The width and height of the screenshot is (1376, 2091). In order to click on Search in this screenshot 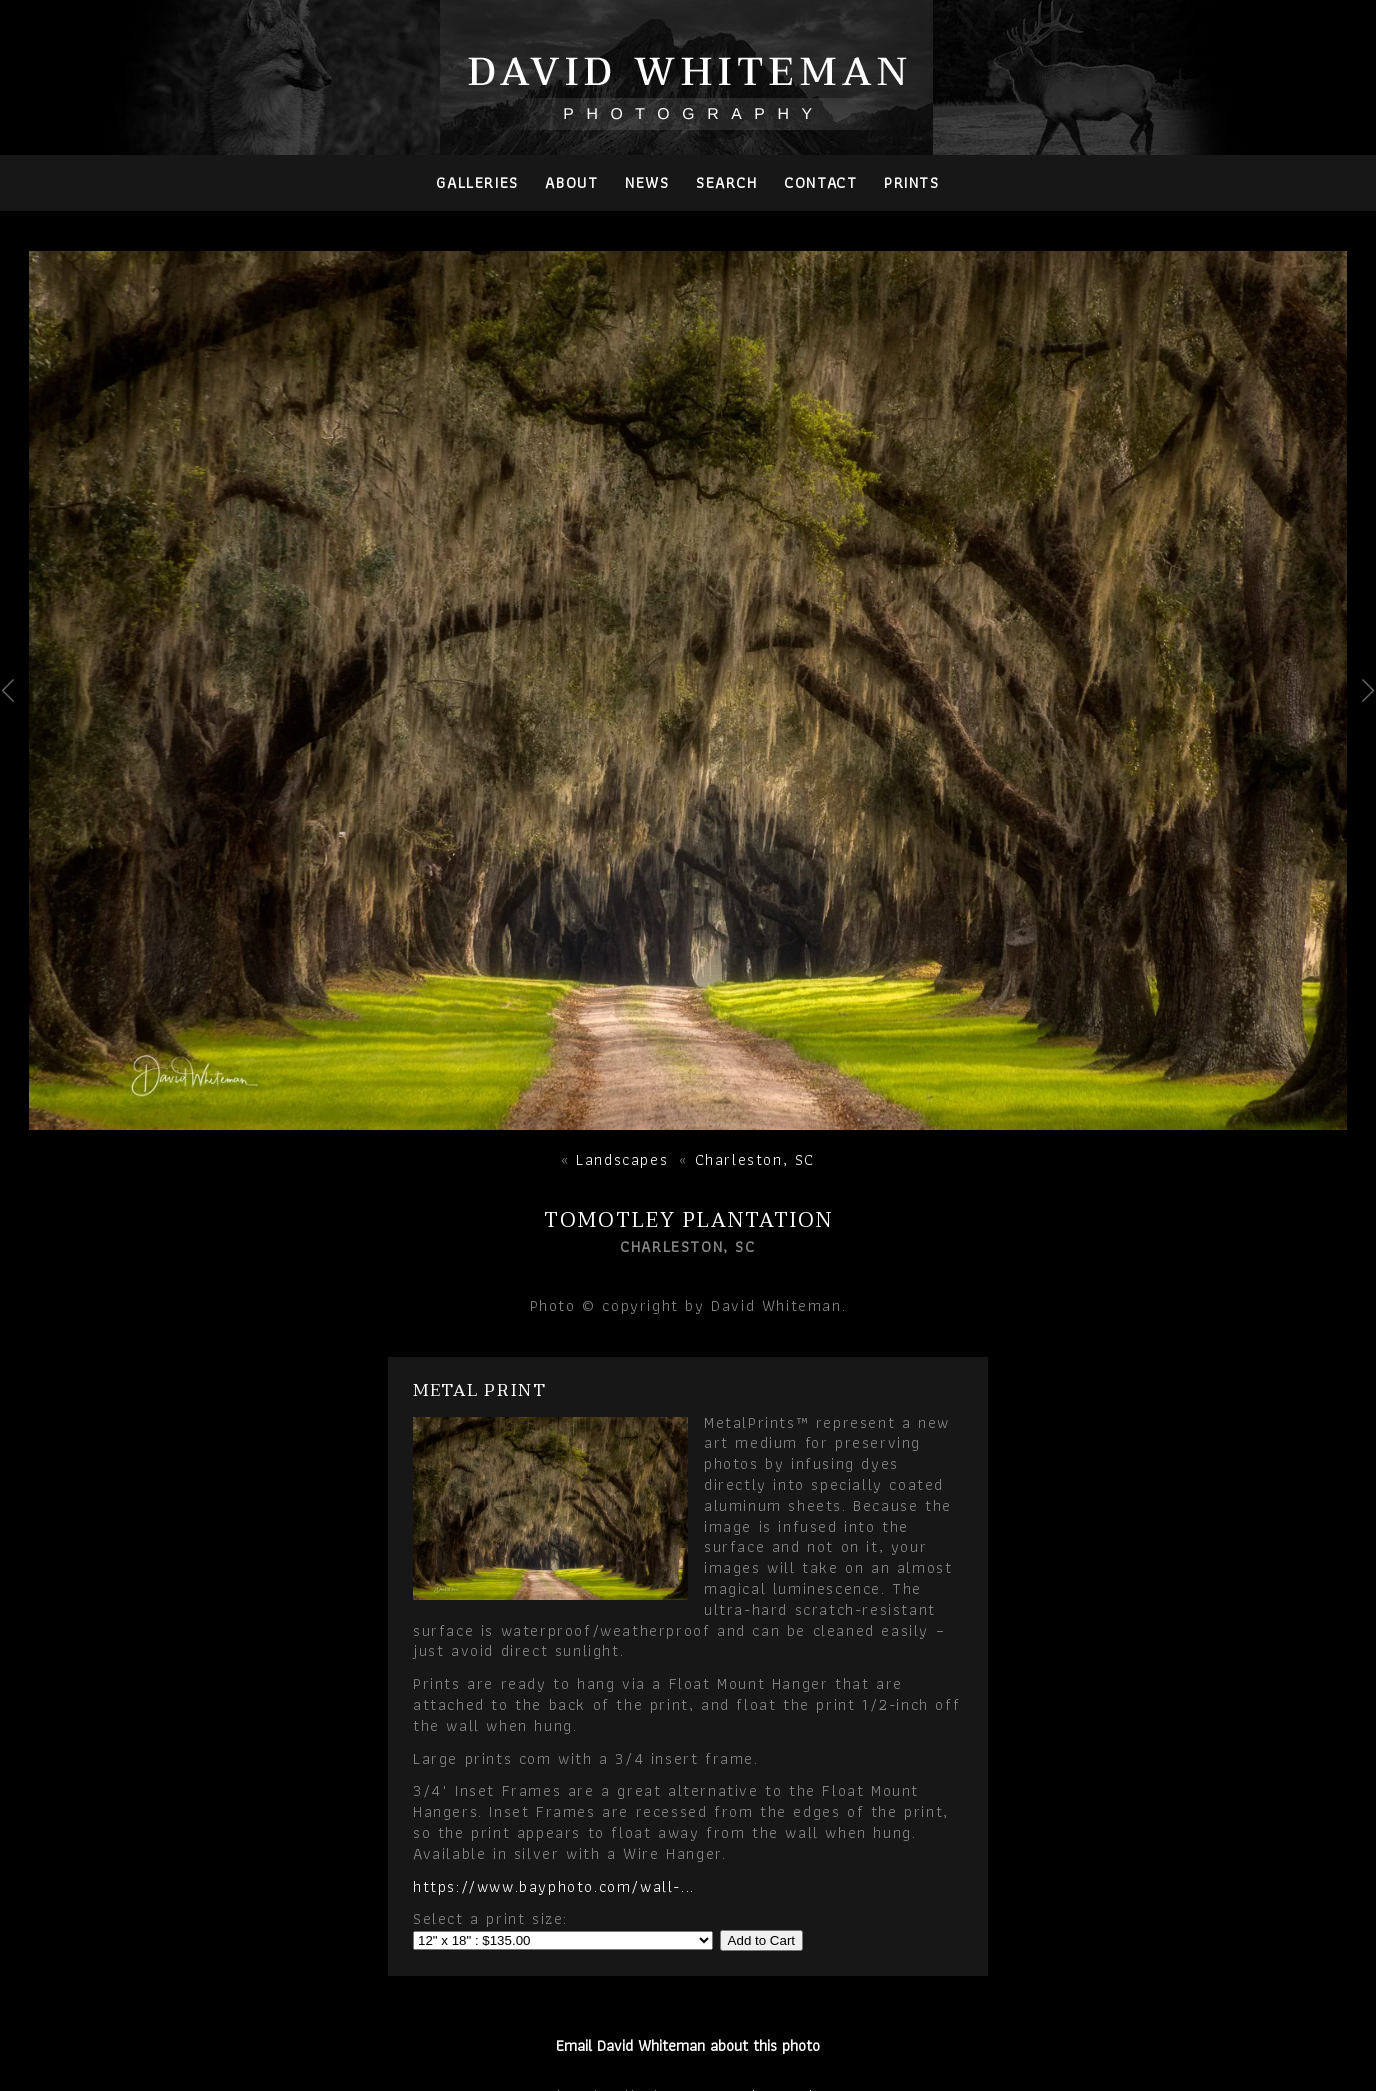, I will do `click(727, 182)`.